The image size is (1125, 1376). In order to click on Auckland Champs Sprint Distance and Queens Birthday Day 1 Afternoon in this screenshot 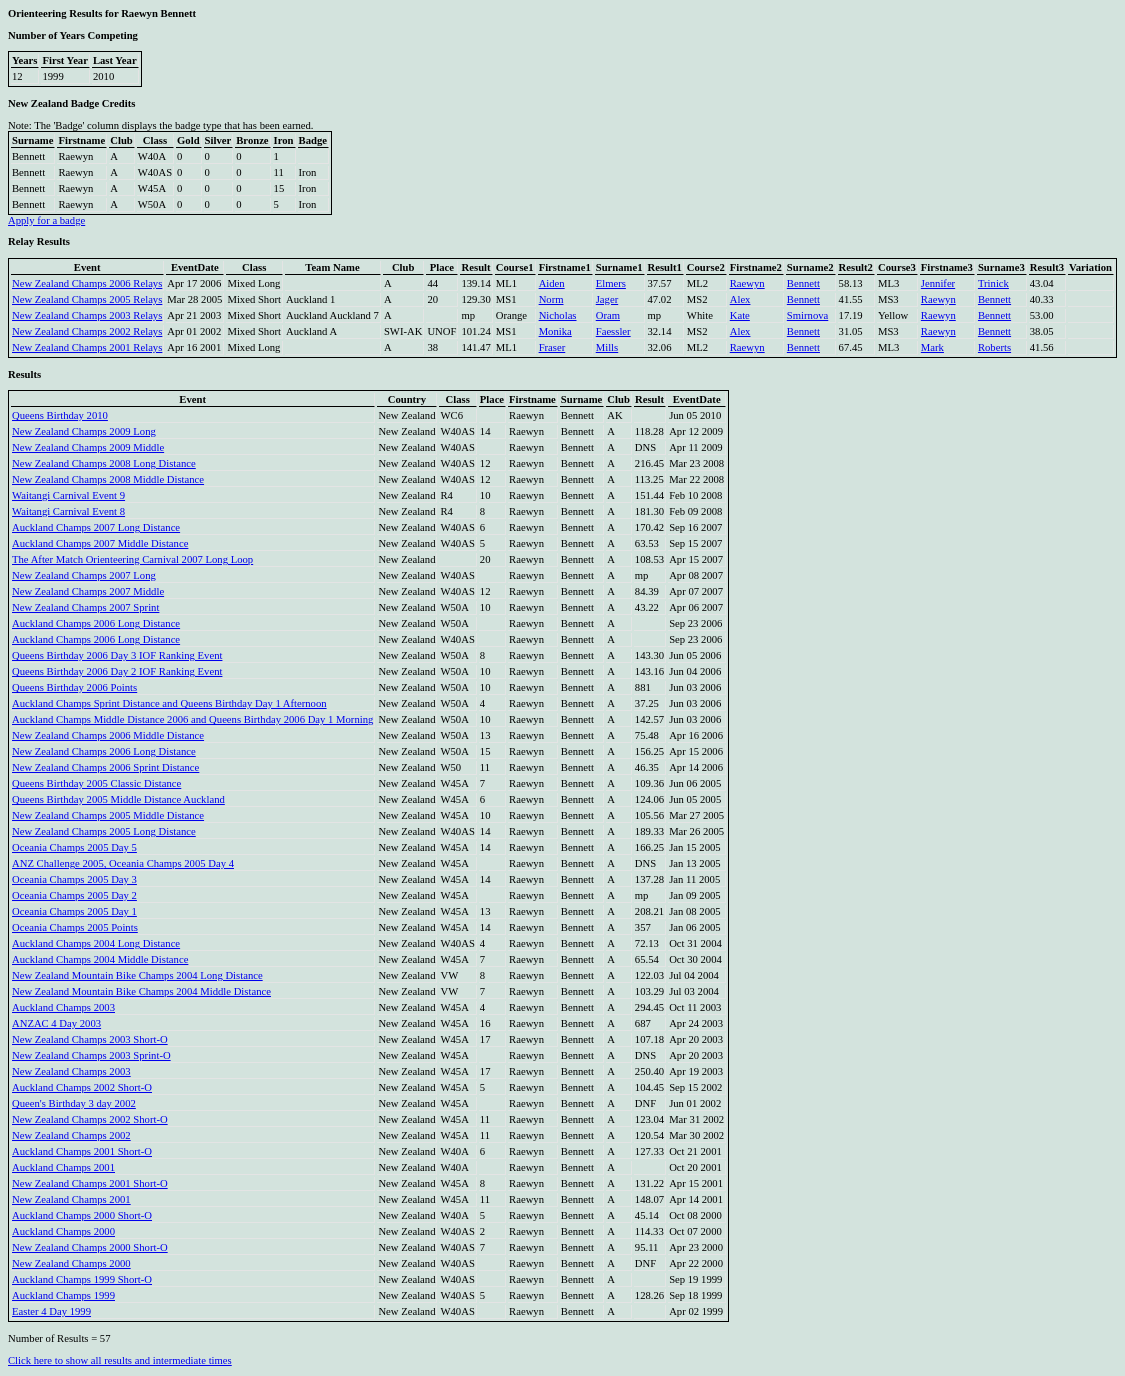, I will do `click(169, 703)`.